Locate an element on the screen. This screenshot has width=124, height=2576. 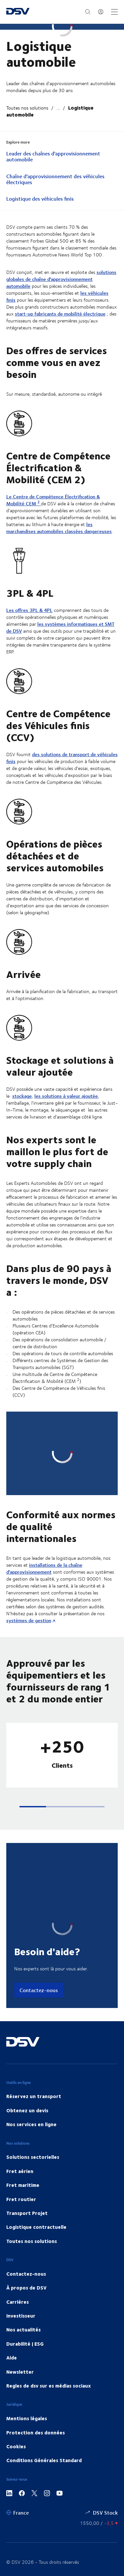
Contactez-nous is located at coordinates (39, 1919).